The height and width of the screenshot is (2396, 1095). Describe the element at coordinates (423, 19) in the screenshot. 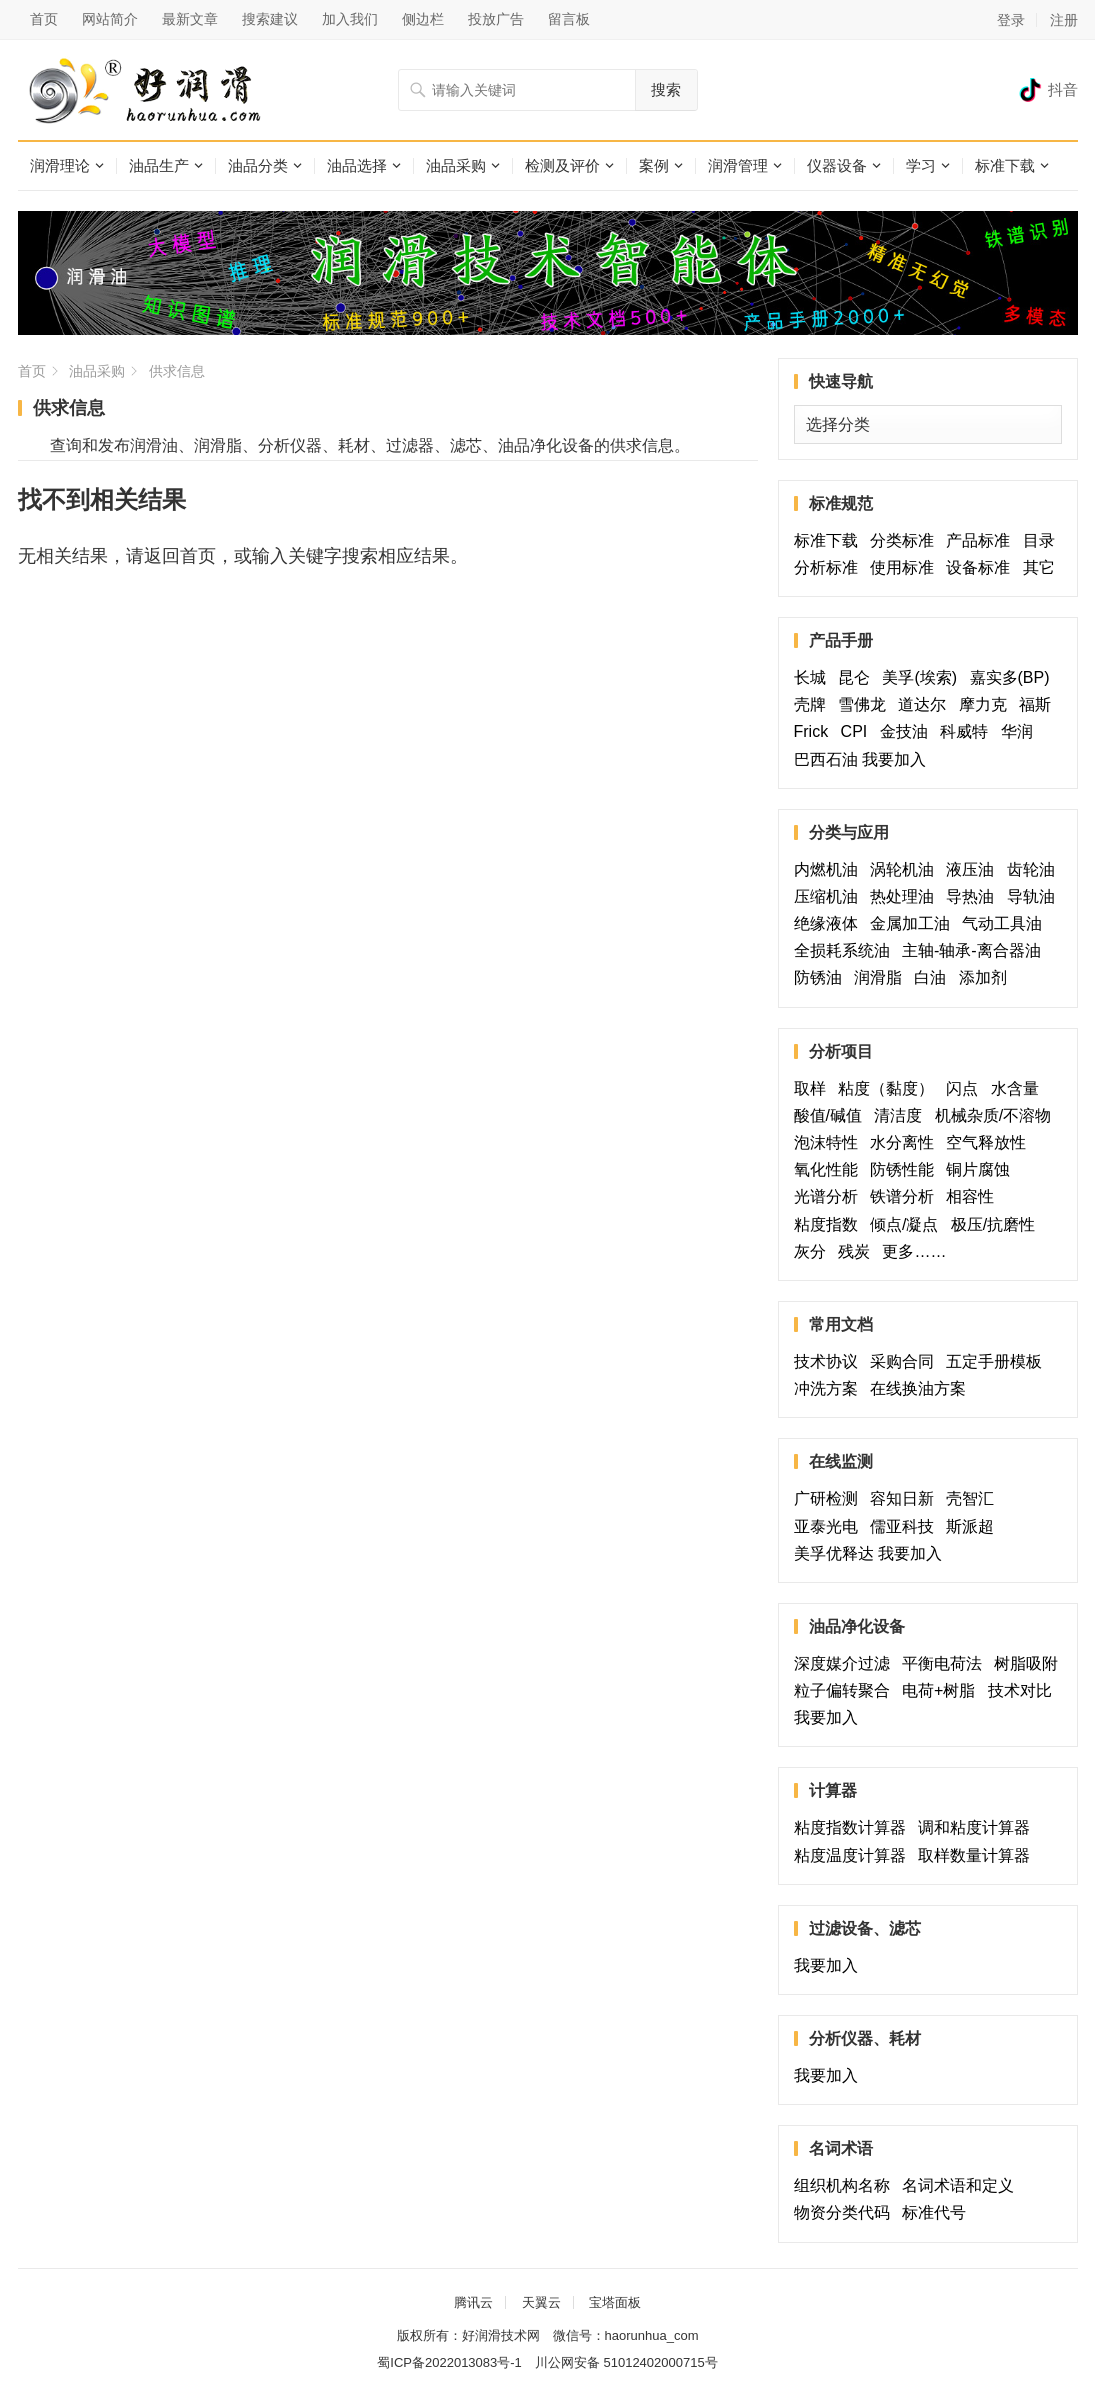

I see `侧边栏` at that location.